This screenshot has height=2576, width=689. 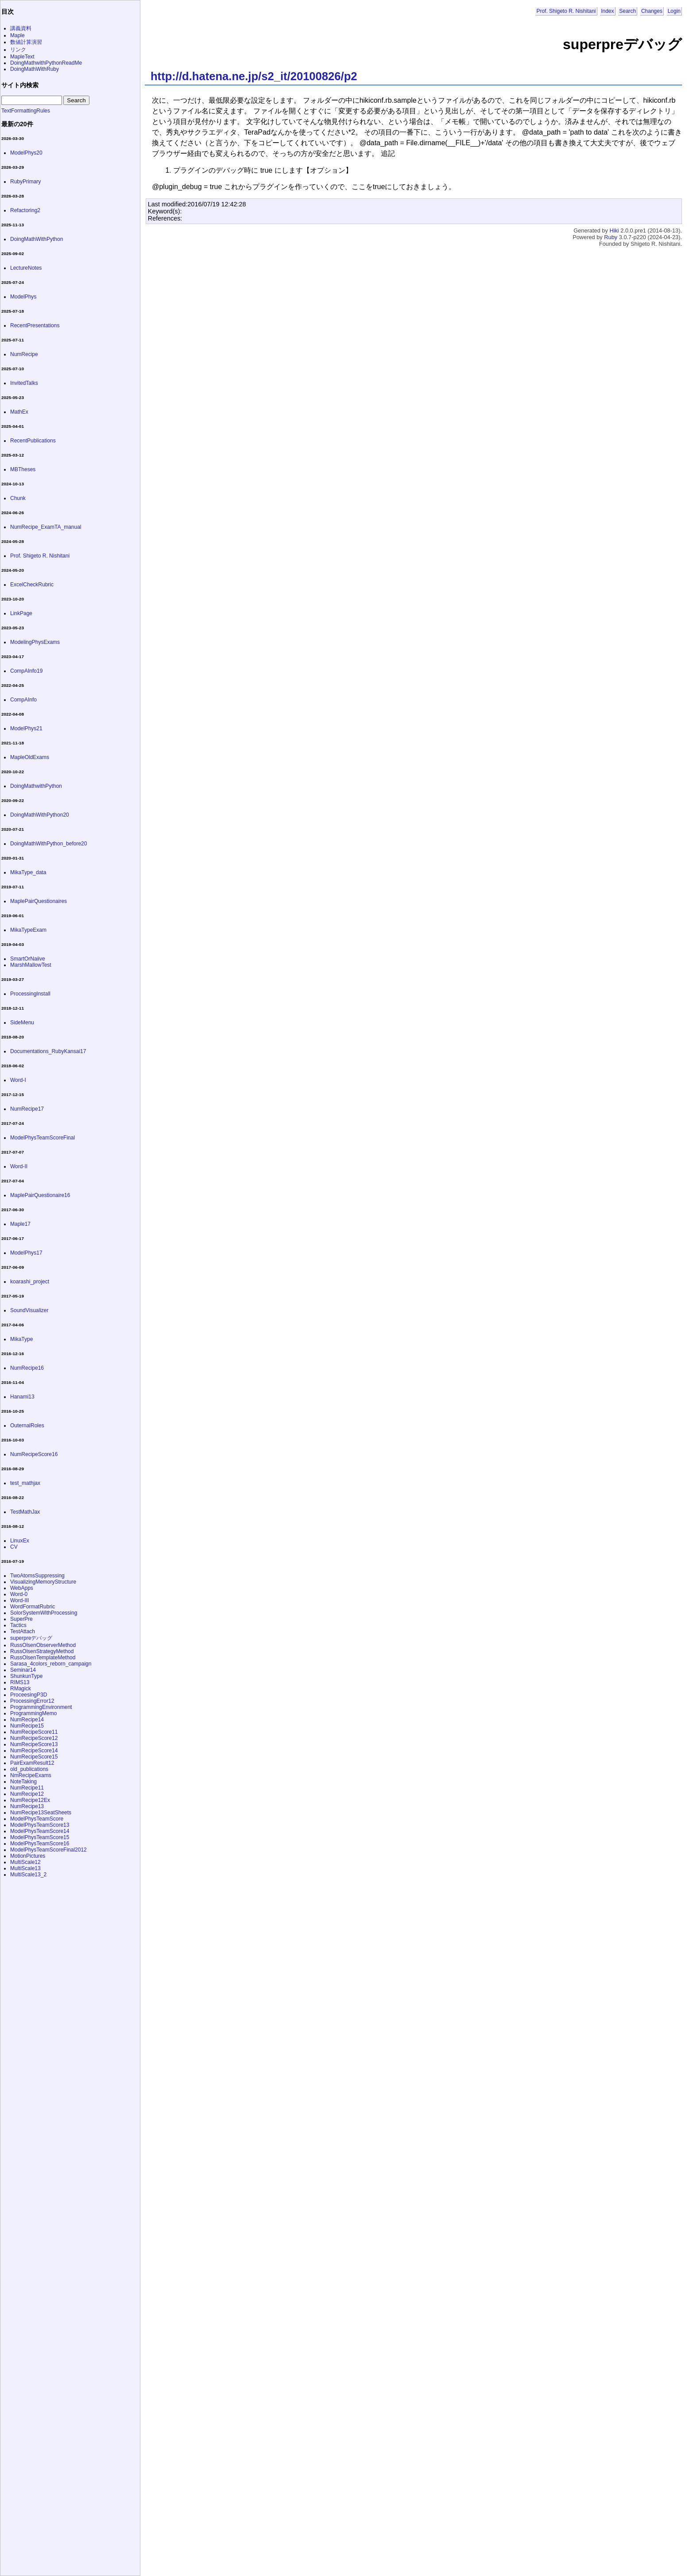 I want to click on Word-0, so click(x=18, y=1594).